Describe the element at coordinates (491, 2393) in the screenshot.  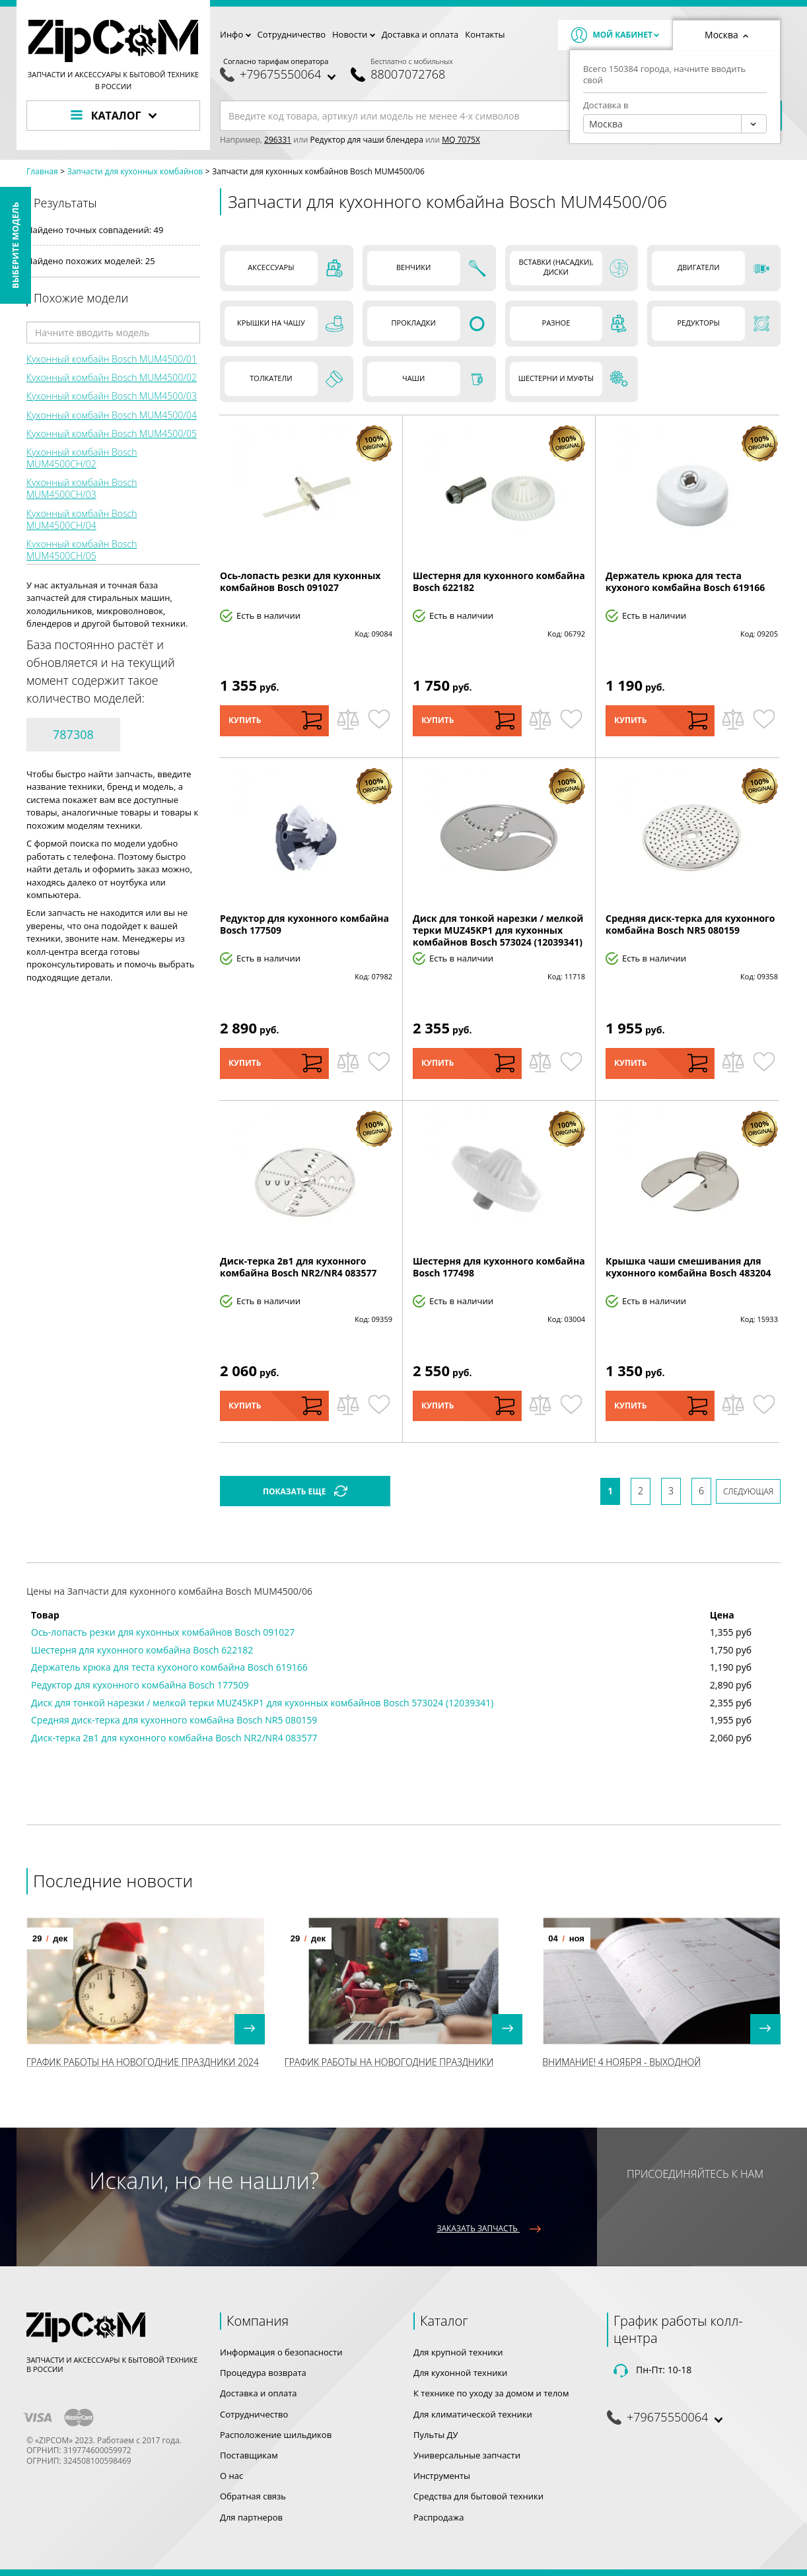
I see `К технике по уходу за домом и телом` at that location.